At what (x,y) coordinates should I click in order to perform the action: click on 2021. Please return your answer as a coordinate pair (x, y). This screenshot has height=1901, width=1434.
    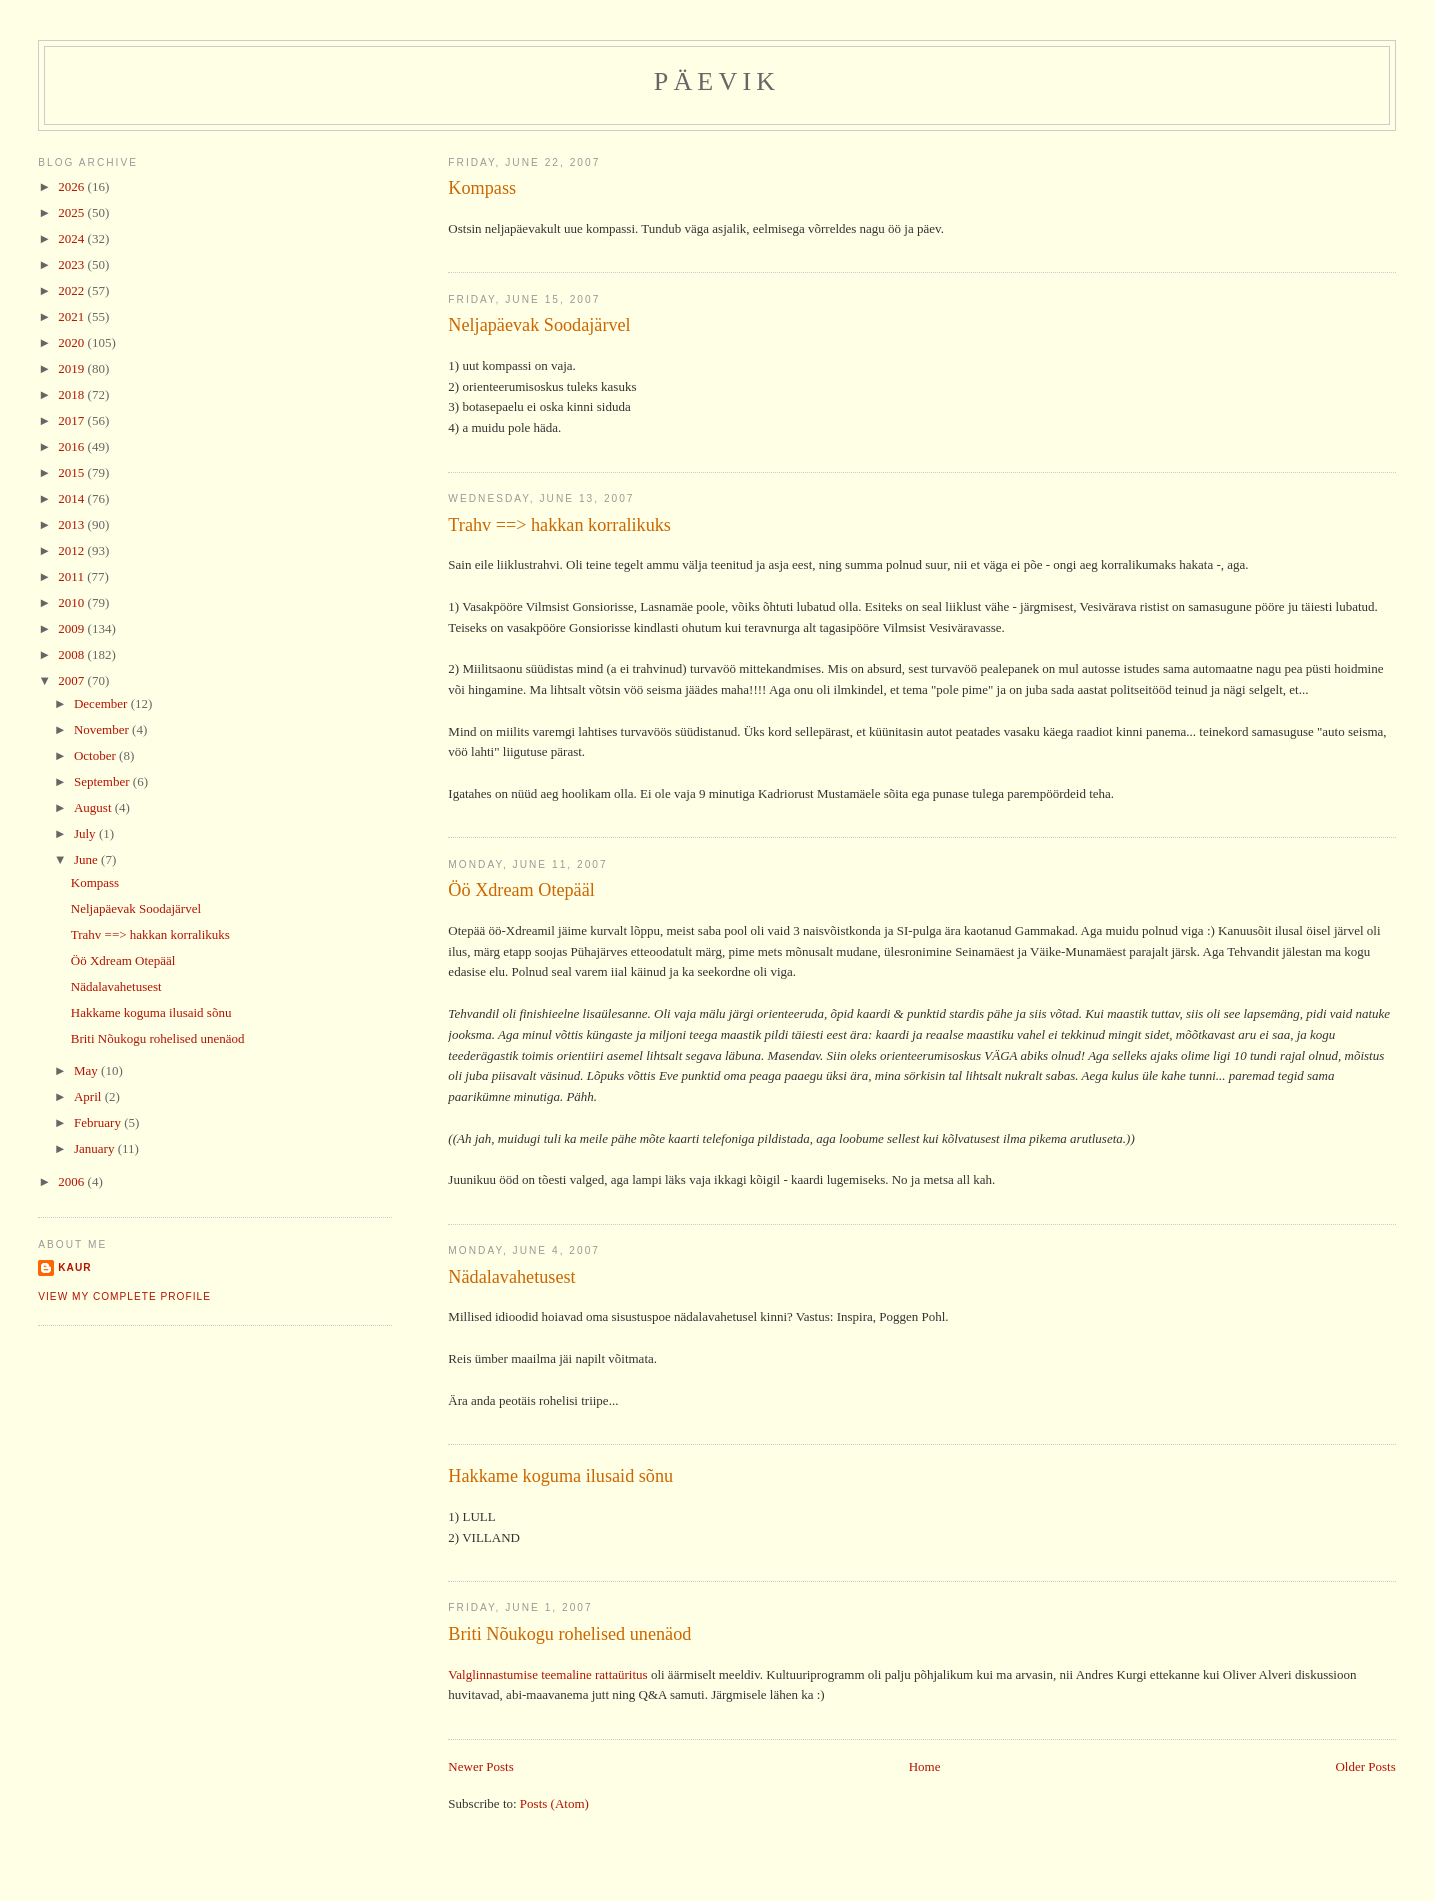
    Looking at the image, I should click on (72, 316).